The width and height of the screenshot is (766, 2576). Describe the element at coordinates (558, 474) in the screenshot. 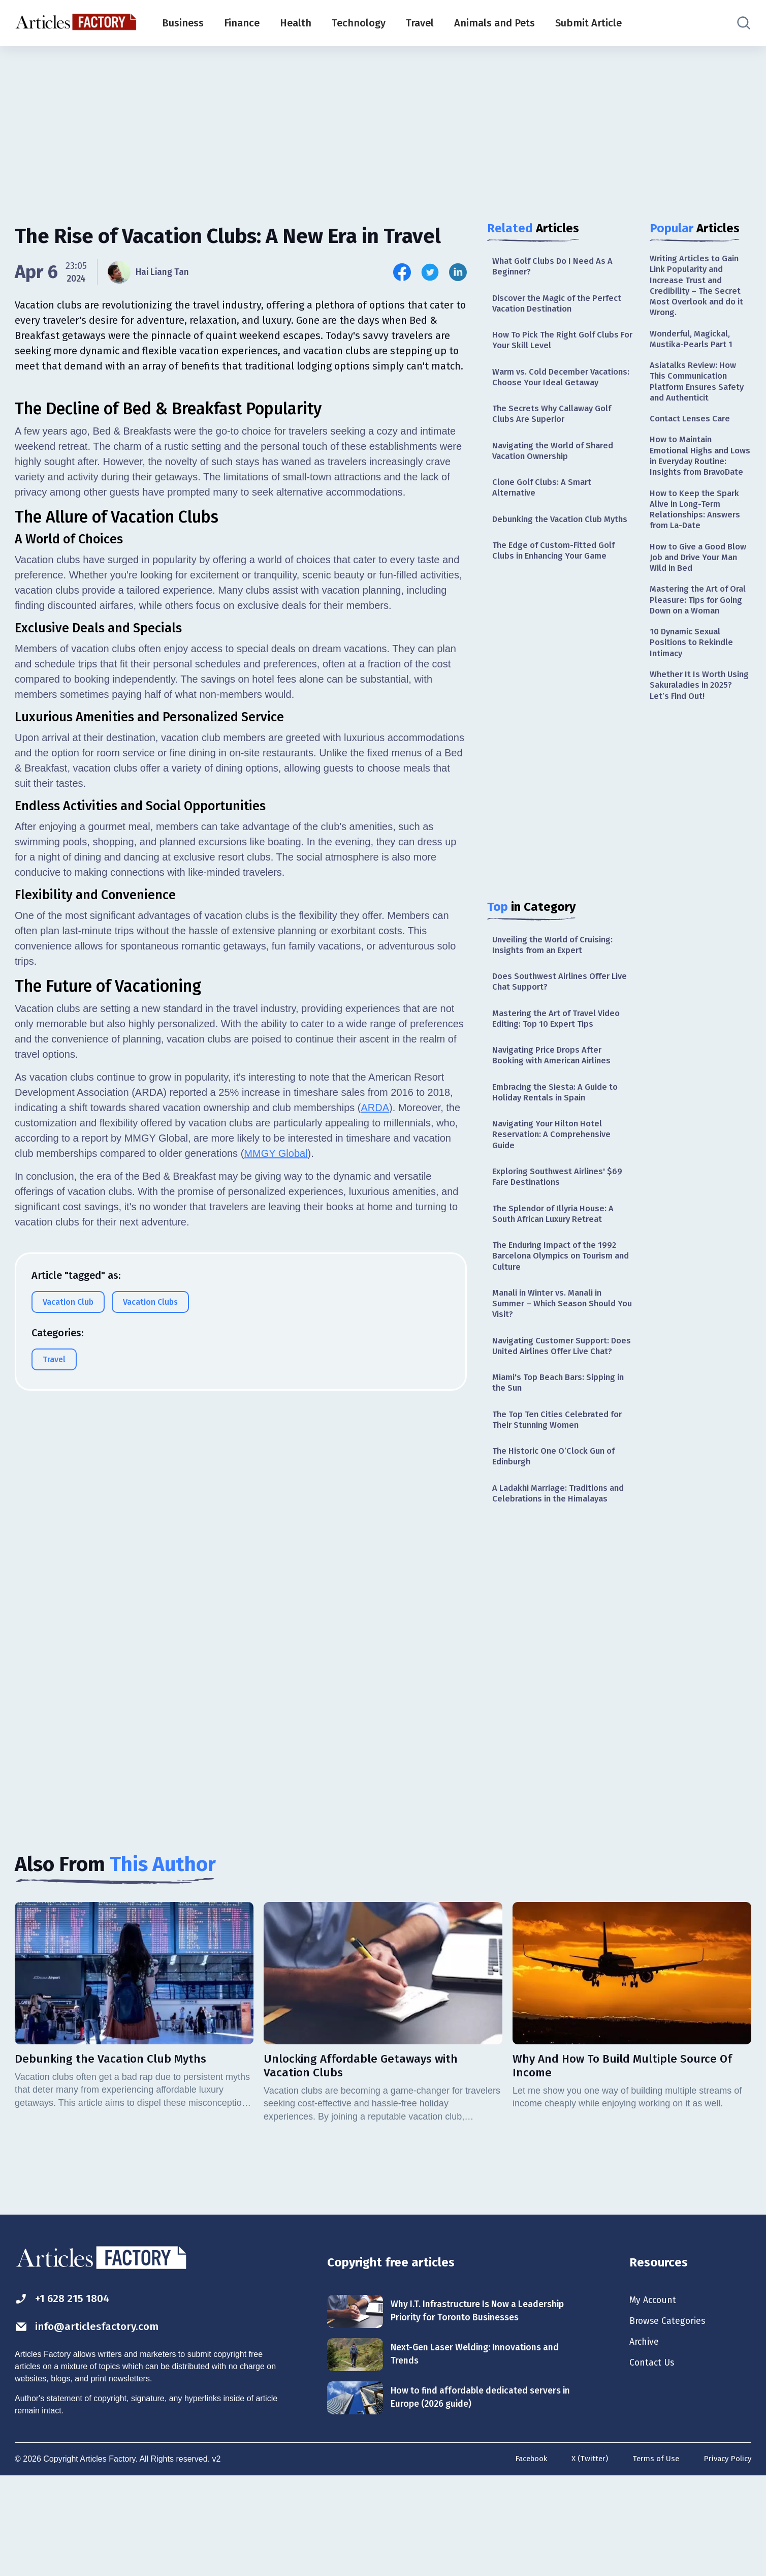

I see `Navigating the World of Shared Vacation Ownership` at that location.